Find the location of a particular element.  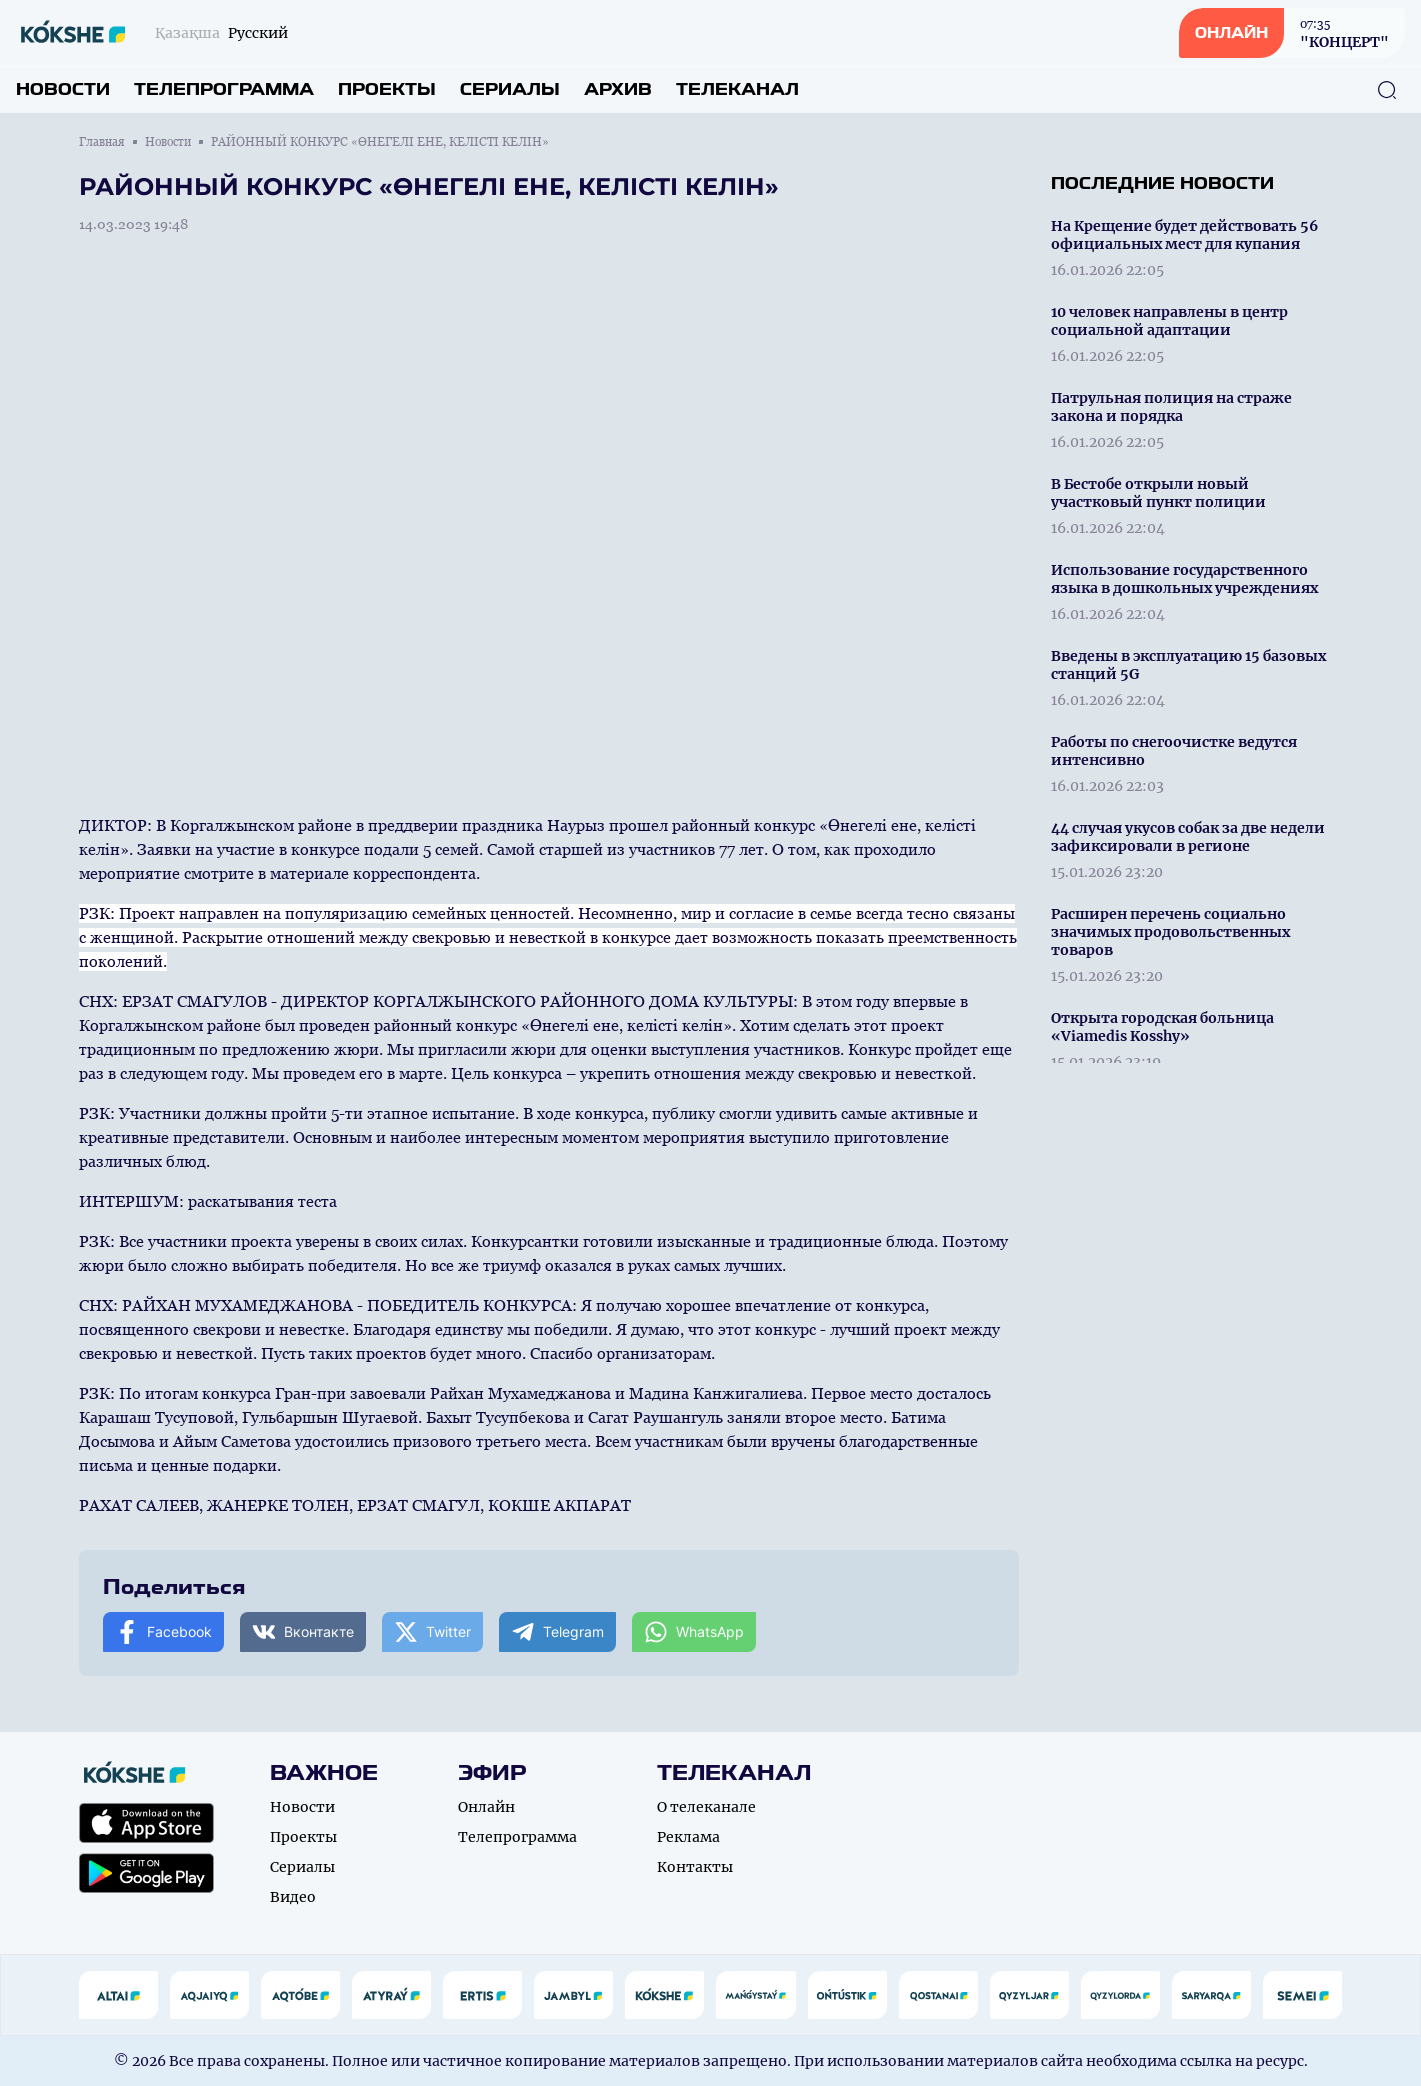

О телеканале is located at coordinates (706, 1807).